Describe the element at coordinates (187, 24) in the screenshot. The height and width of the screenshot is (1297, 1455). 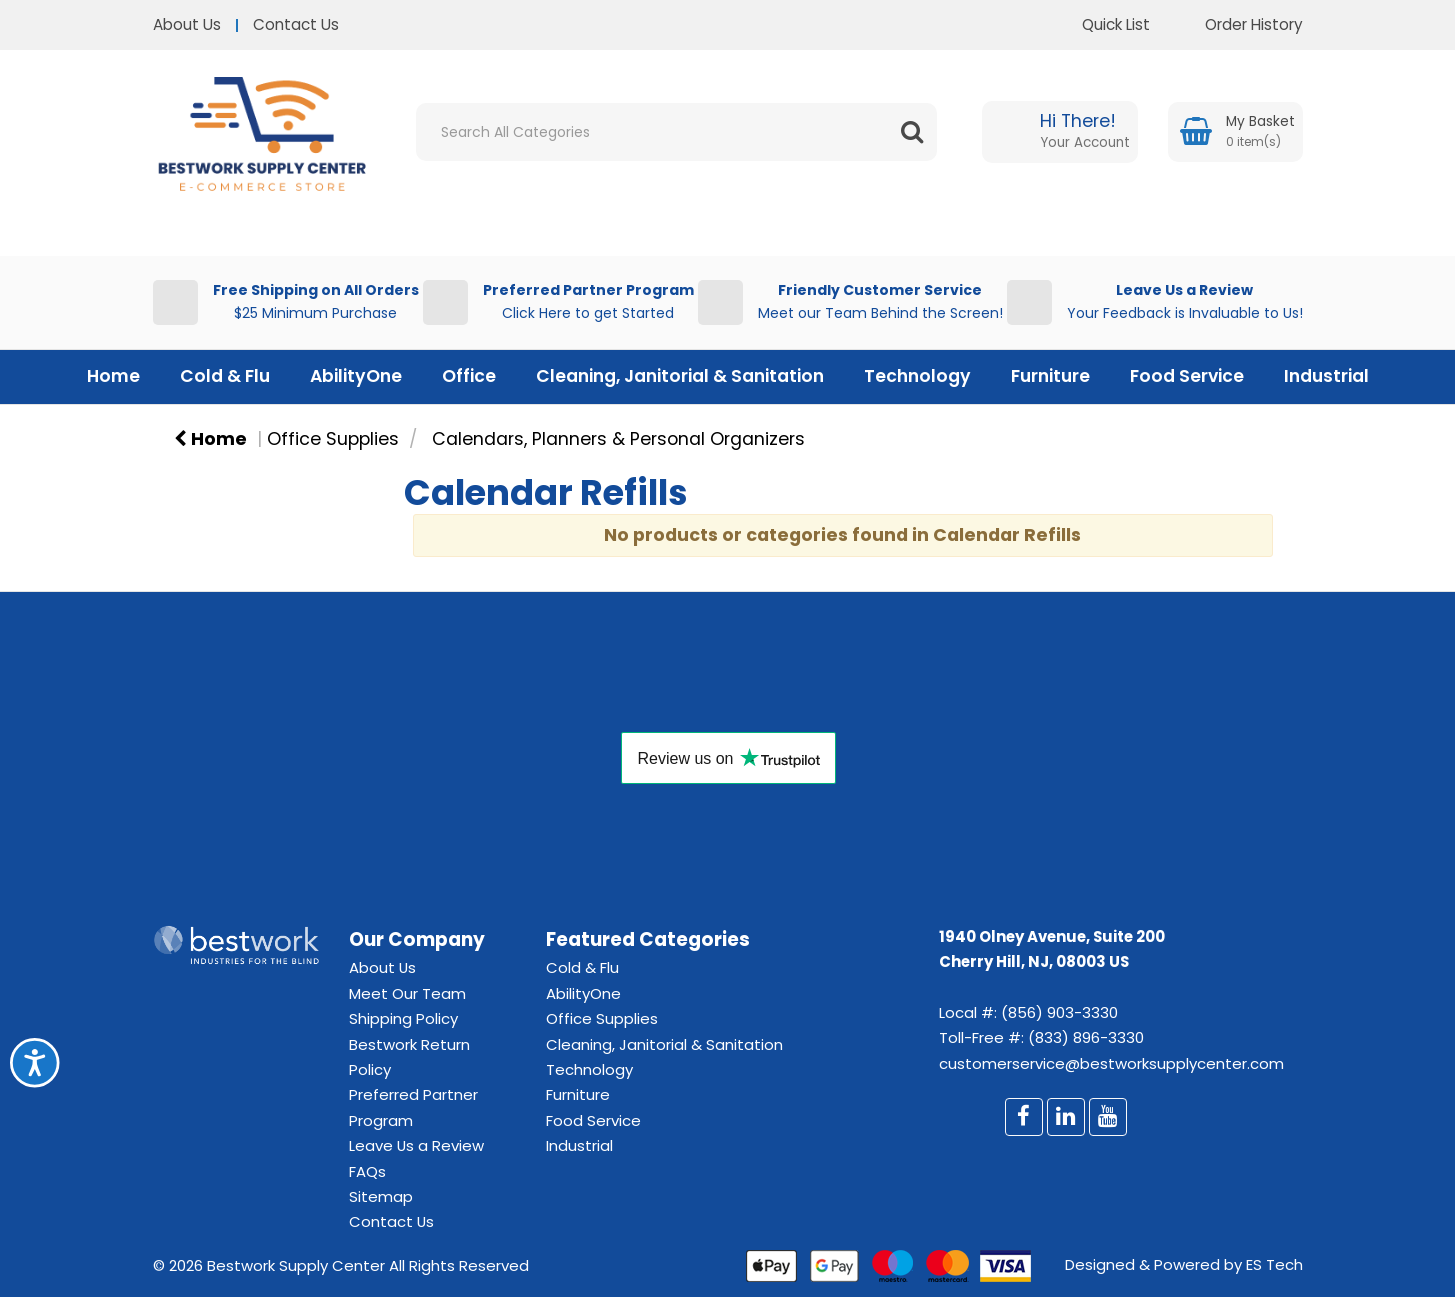
I see `About Us` at that location.